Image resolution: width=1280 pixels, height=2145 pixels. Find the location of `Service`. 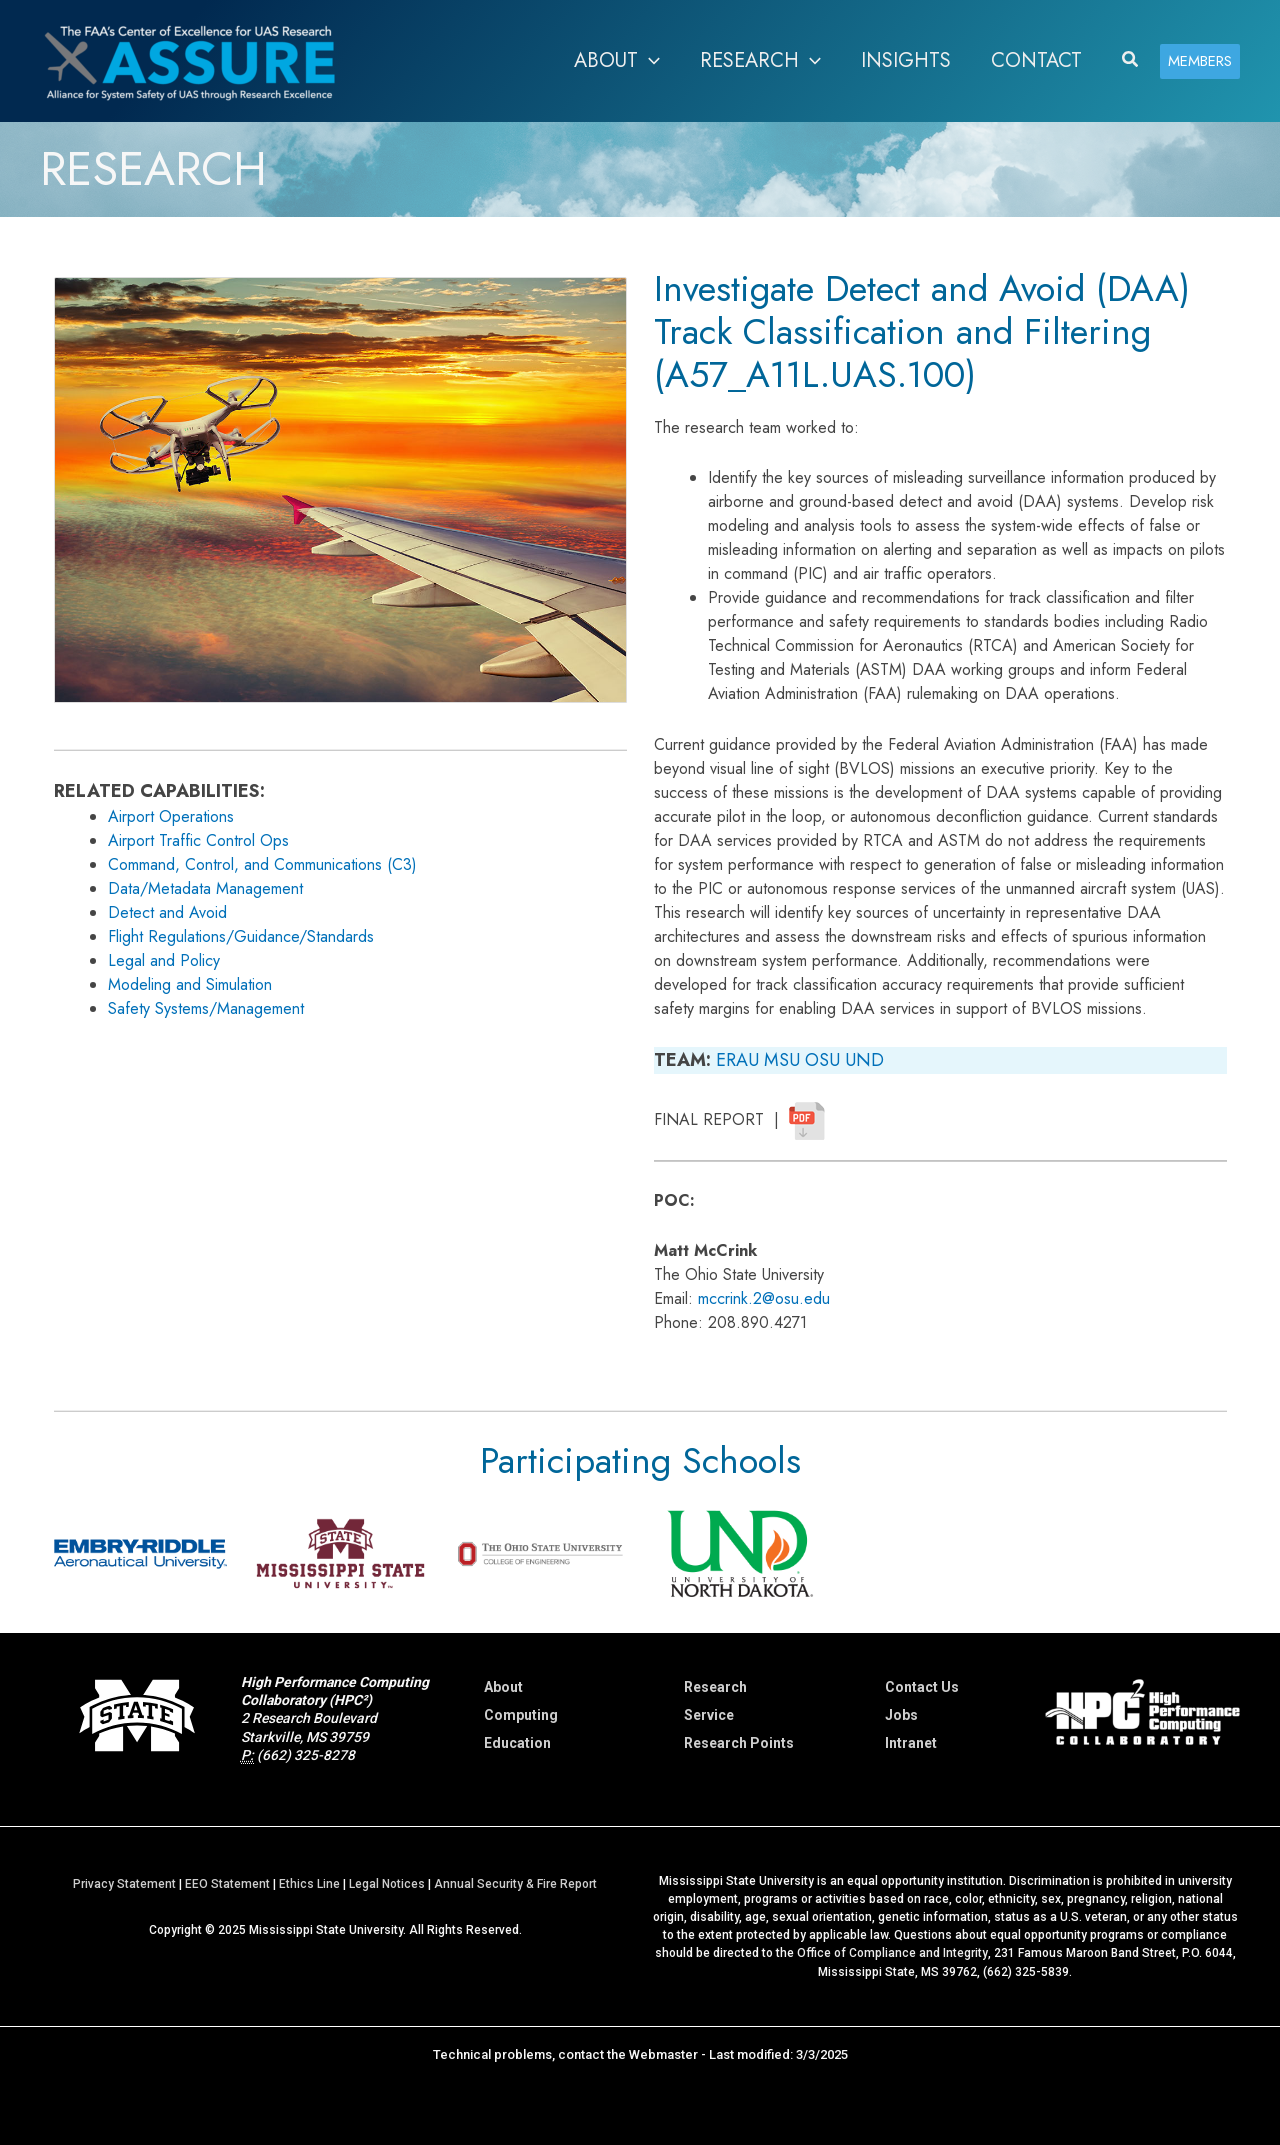

Service is located at coordinates (709, 1715).